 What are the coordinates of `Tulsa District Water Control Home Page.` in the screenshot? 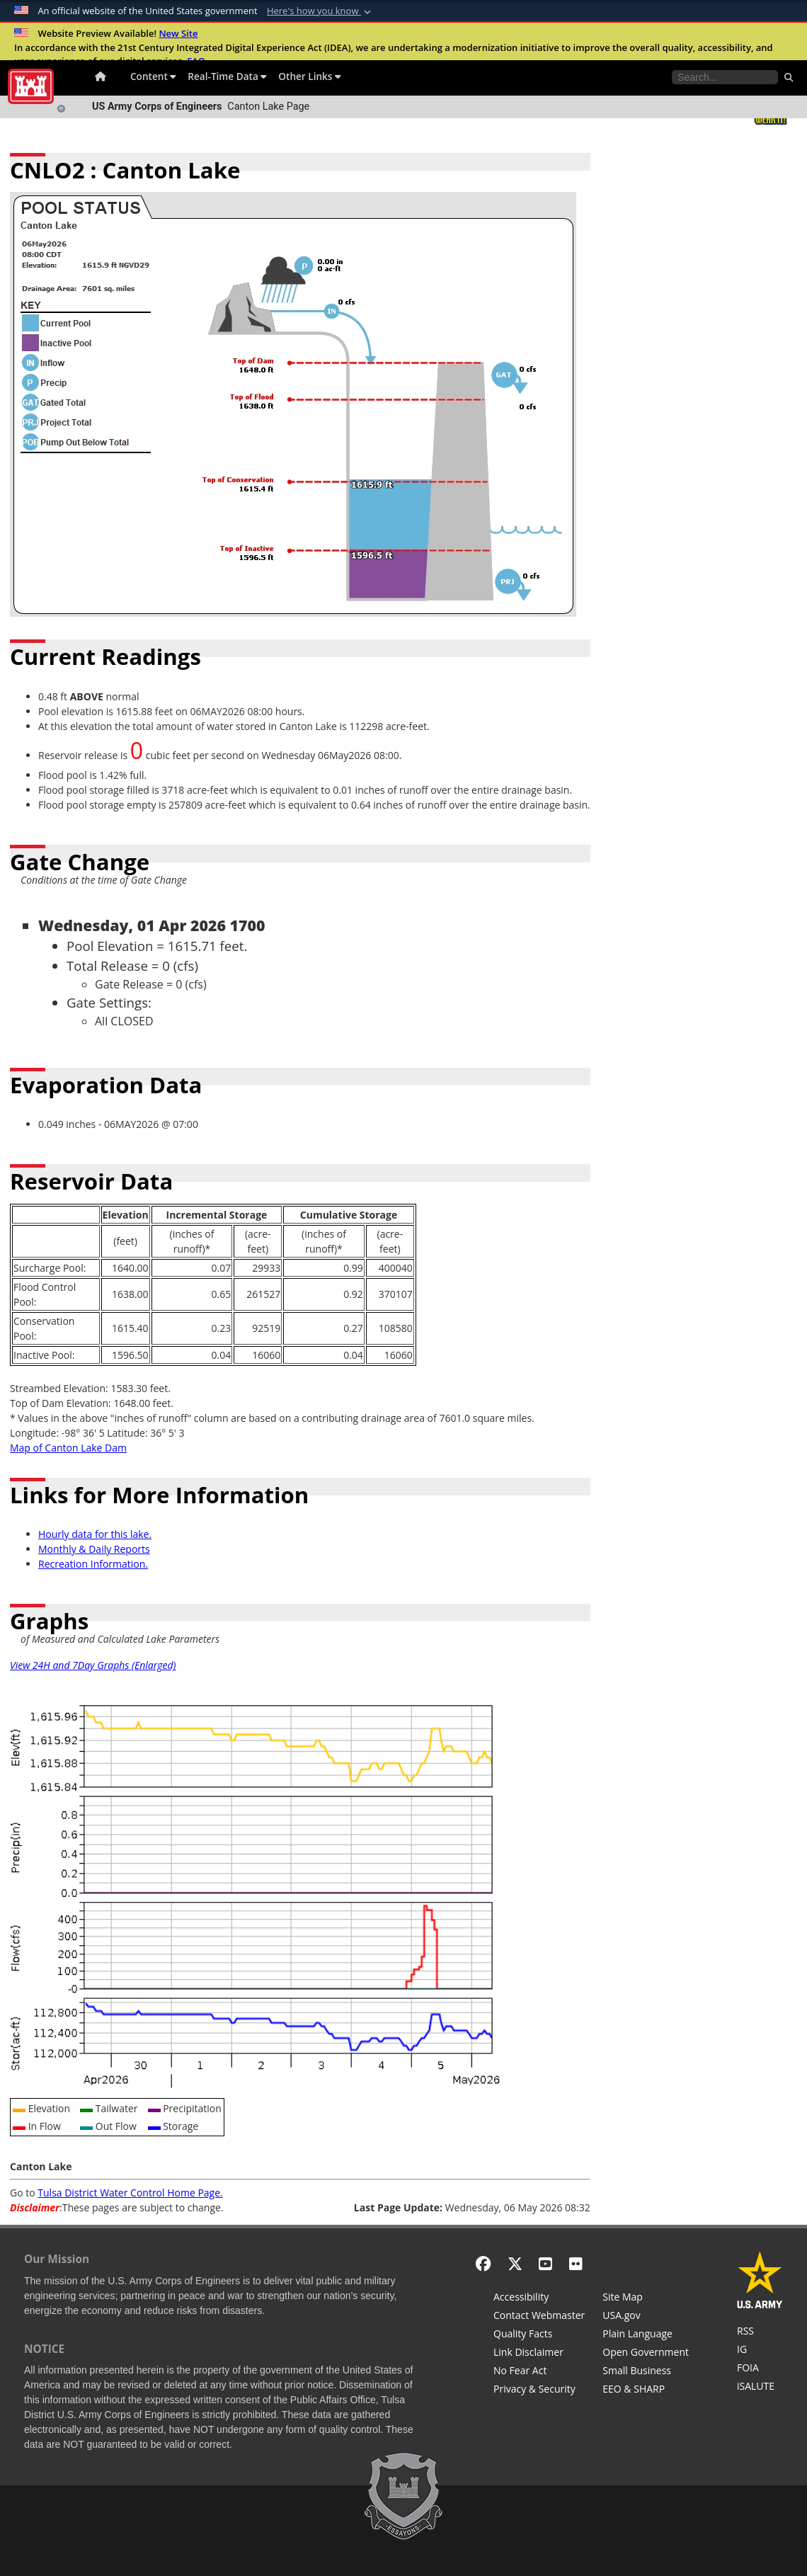 It's located at (130, 2192).